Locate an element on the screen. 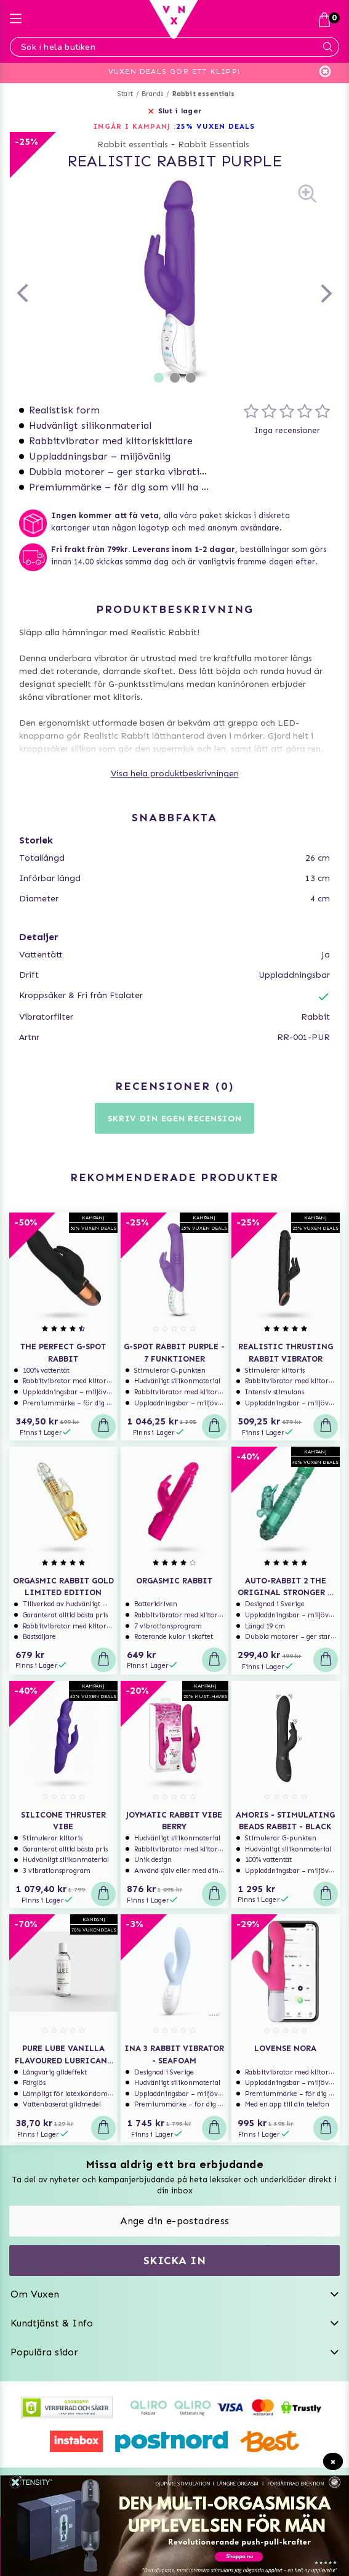 The width and height of the screenshot is (349, 2576). Brands is located at coordinates (152, 94).